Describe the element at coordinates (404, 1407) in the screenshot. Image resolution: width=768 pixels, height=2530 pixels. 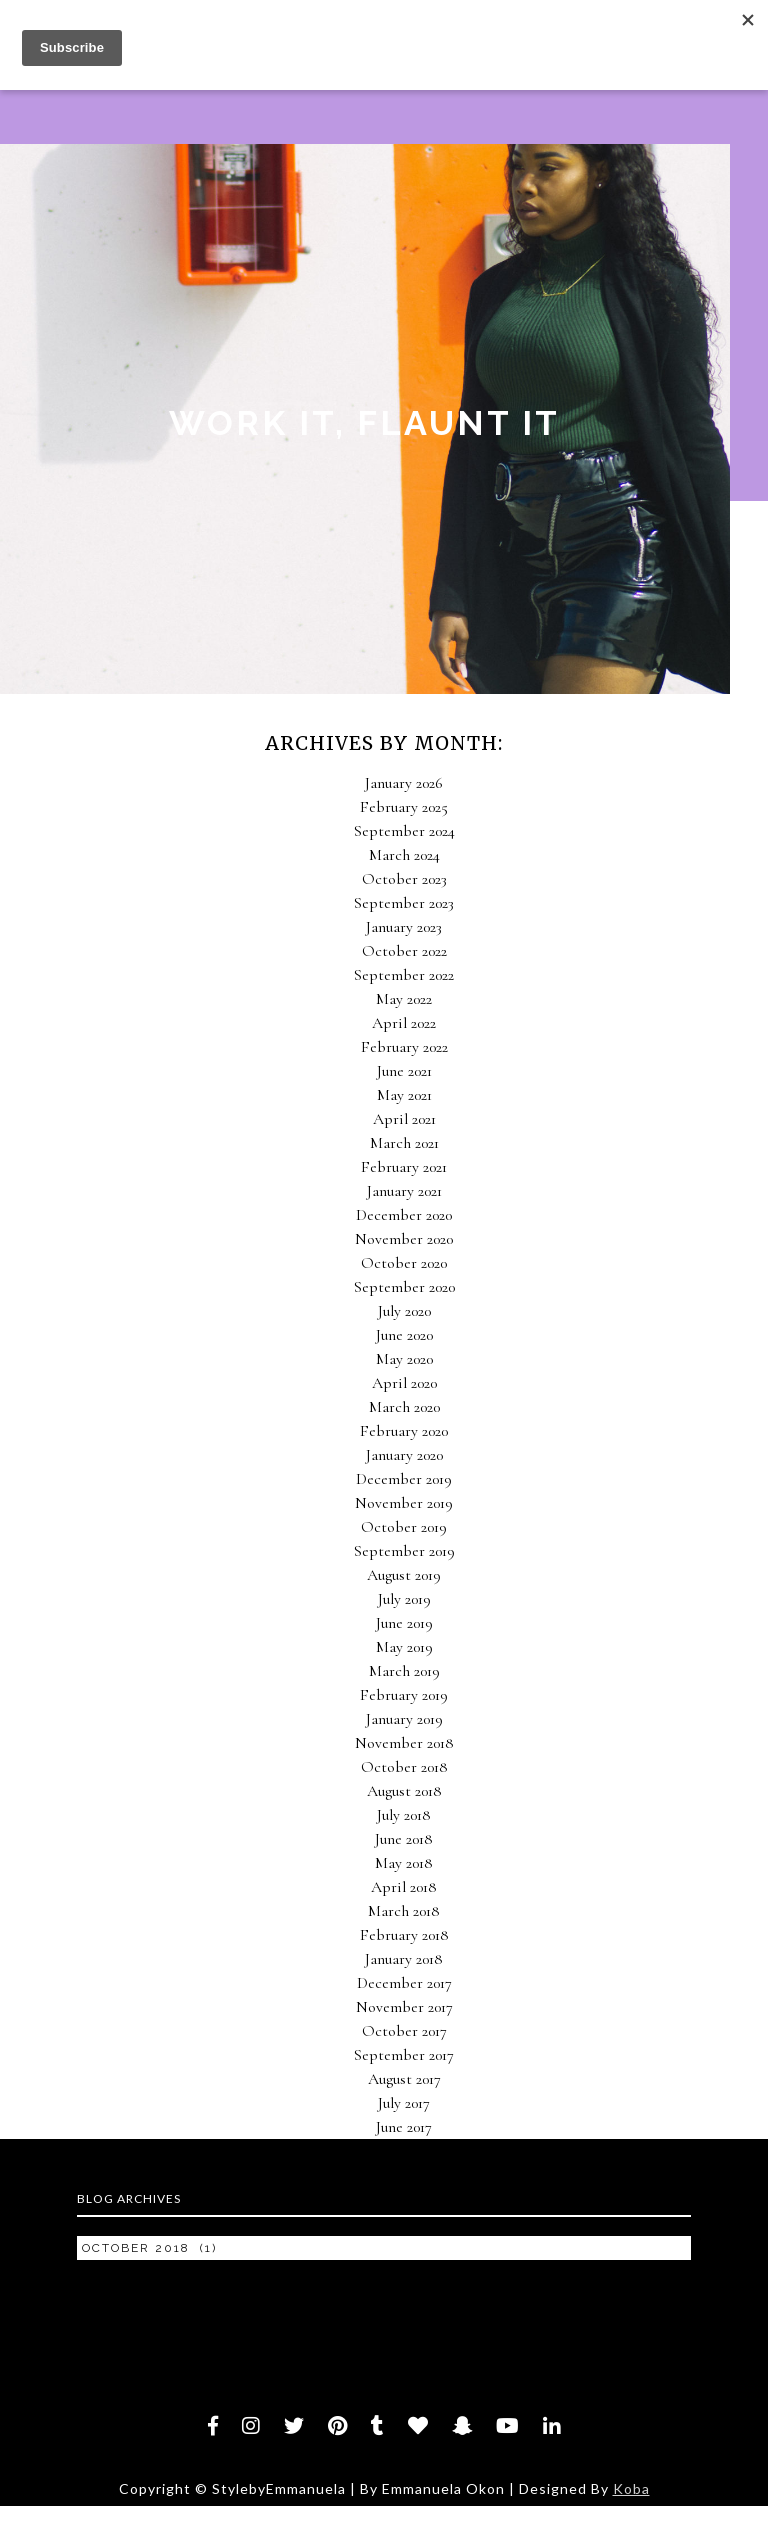
I see `March 2020` at that location.